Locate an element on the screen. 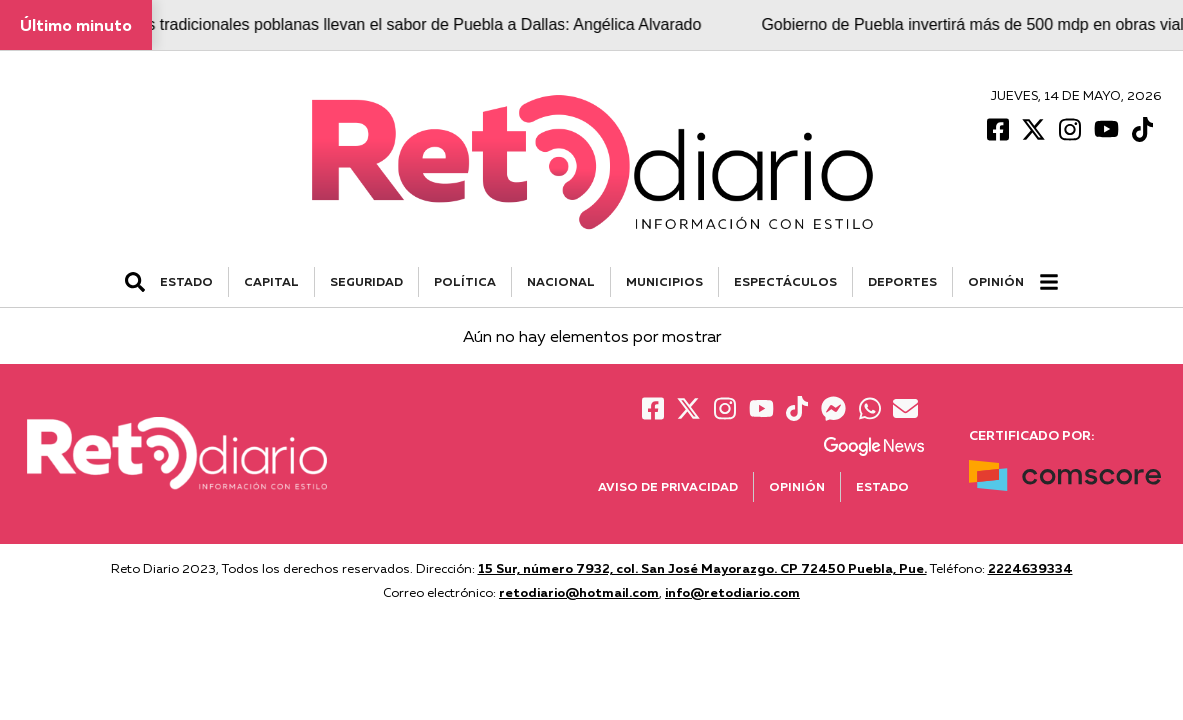  SEGURIDAD is located at coordinates (366, 281).